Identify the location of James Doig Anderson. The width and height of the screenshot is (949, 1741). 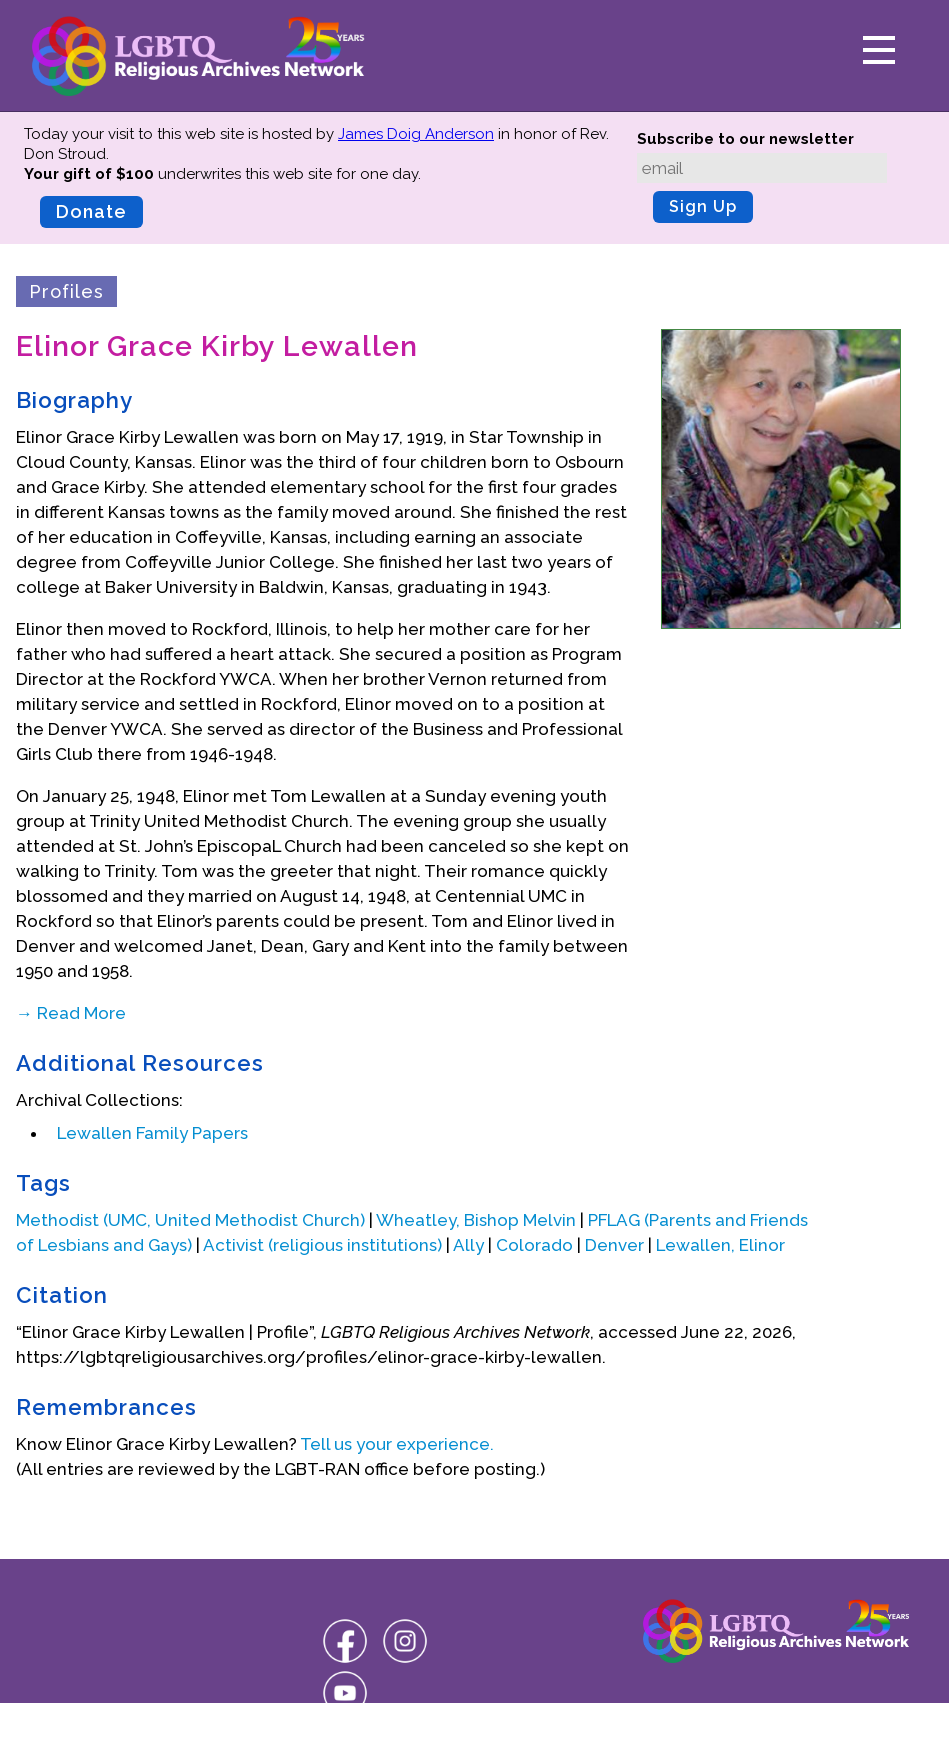
(416, 134).